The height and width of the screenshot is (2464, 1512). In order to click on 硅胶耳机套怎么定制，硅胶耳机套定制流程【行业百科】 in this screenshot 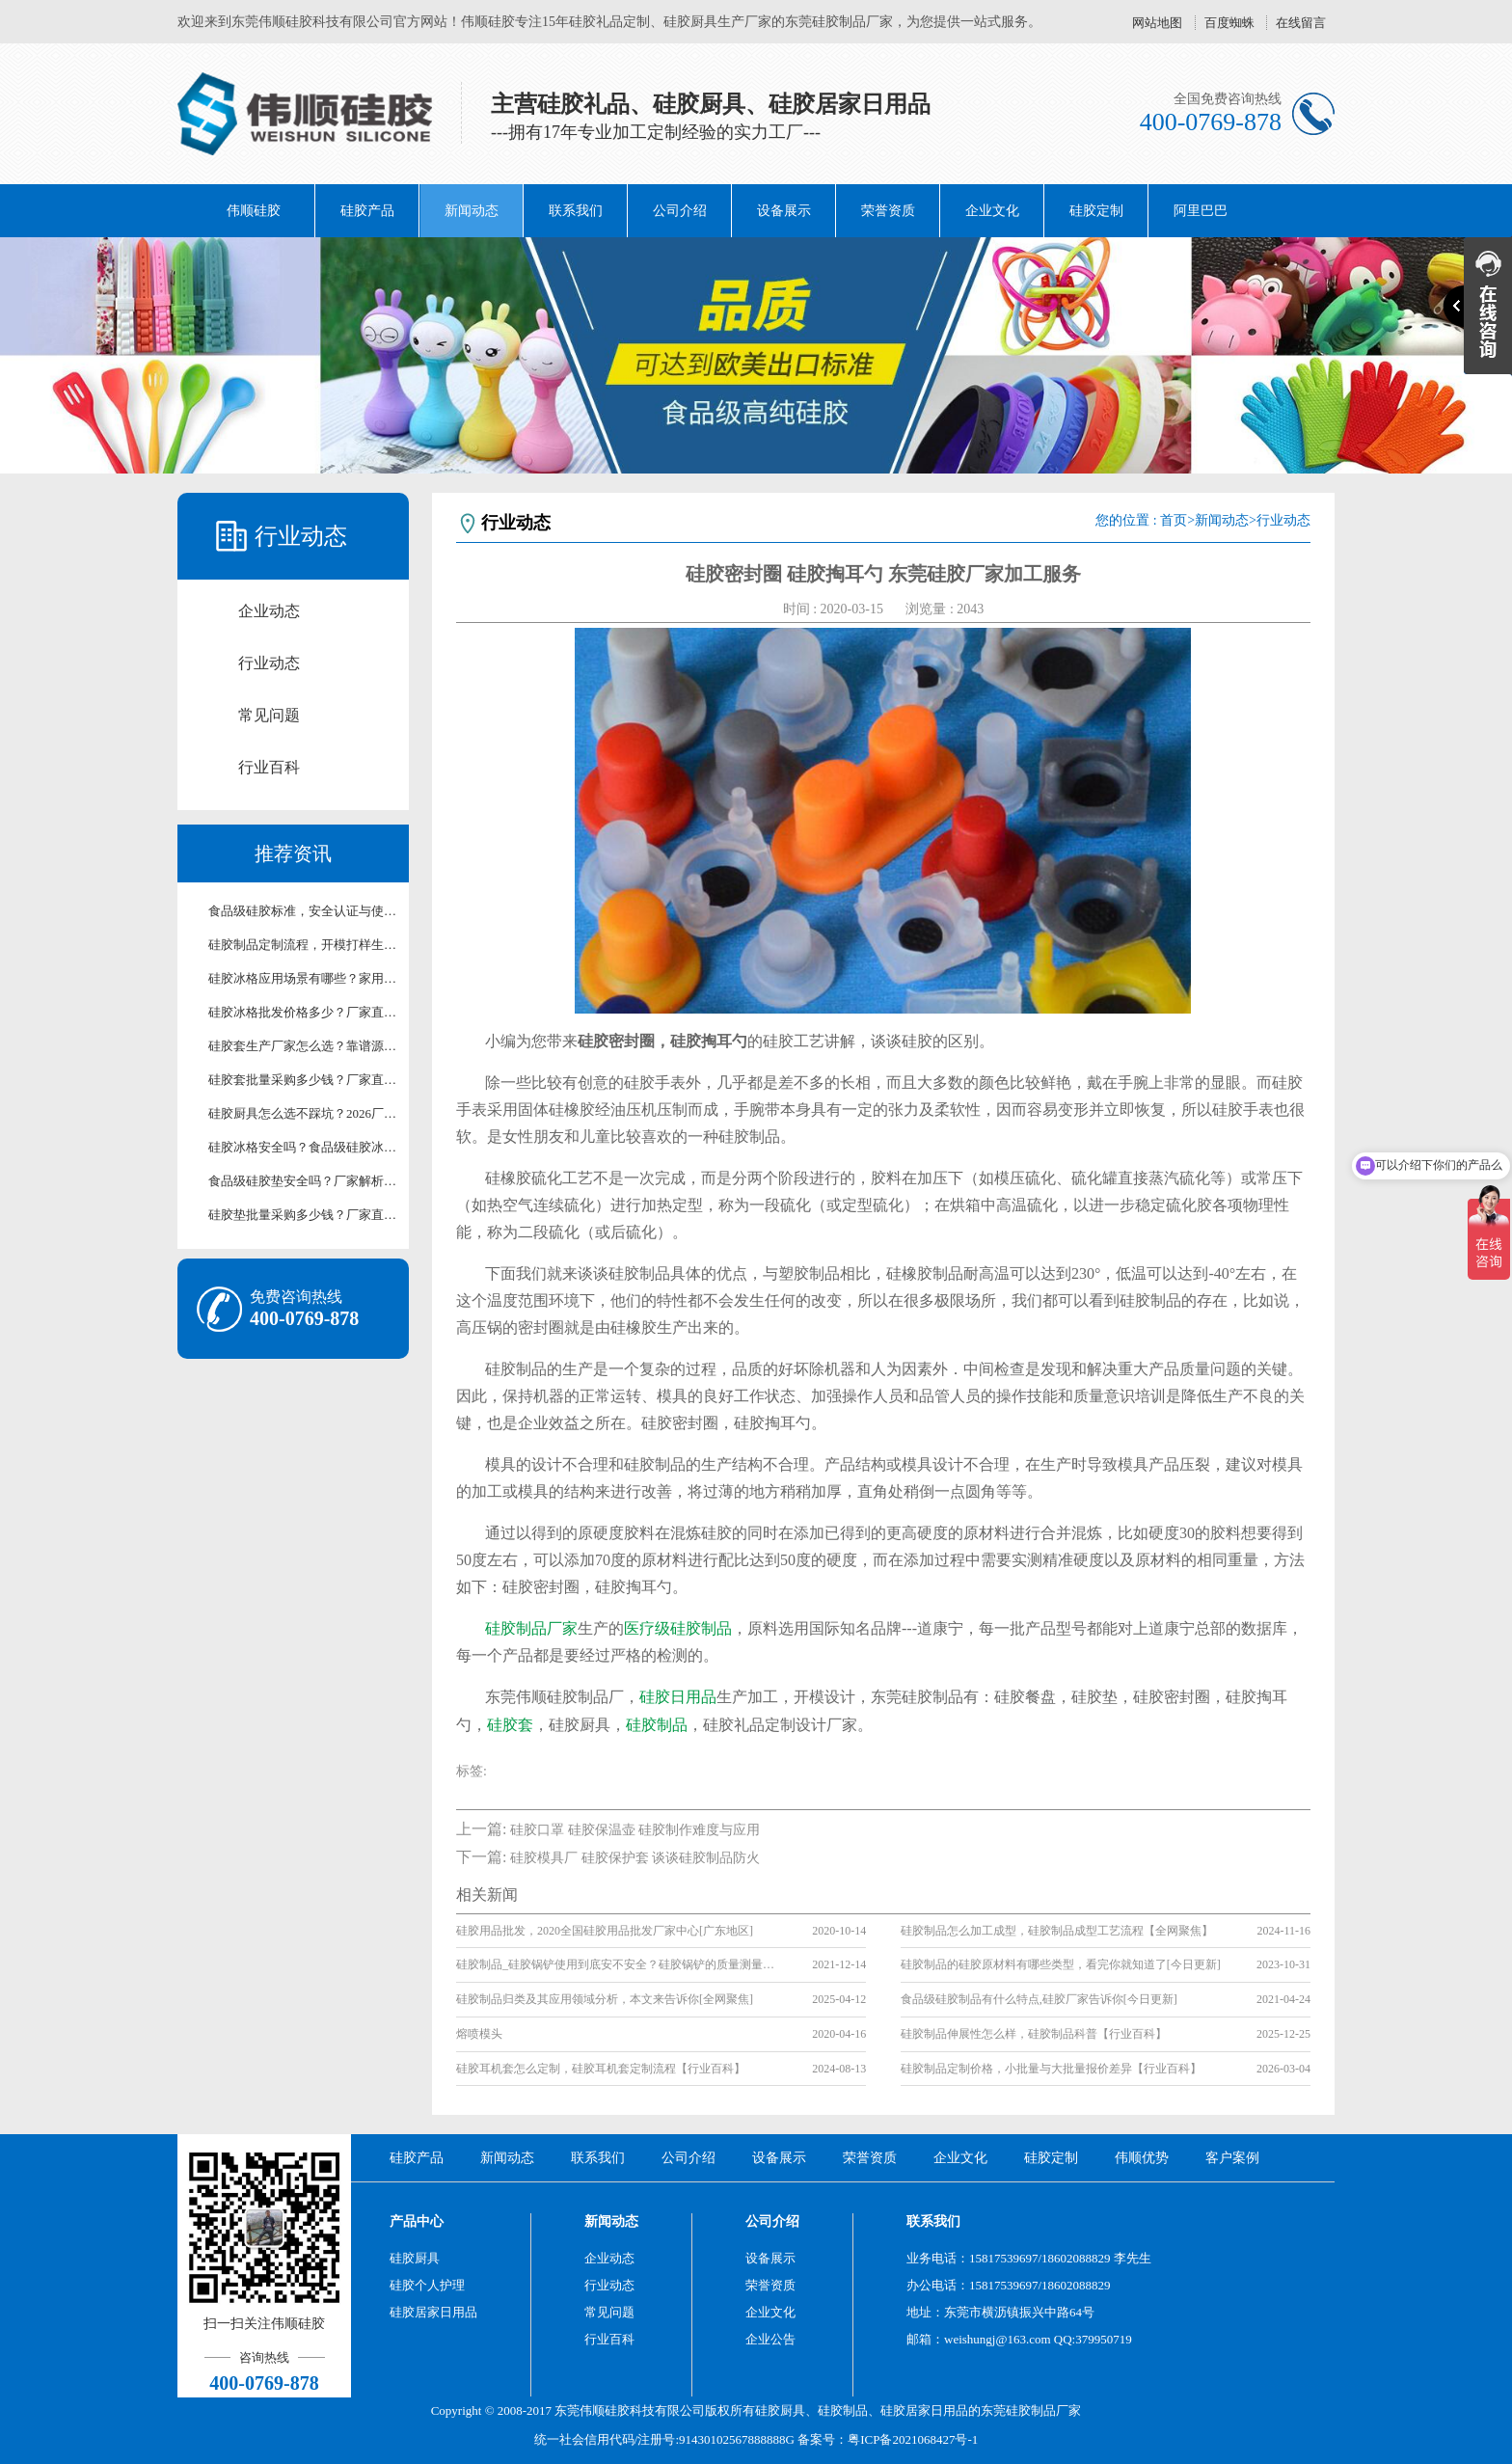, I will do `click(600, 2068)`.